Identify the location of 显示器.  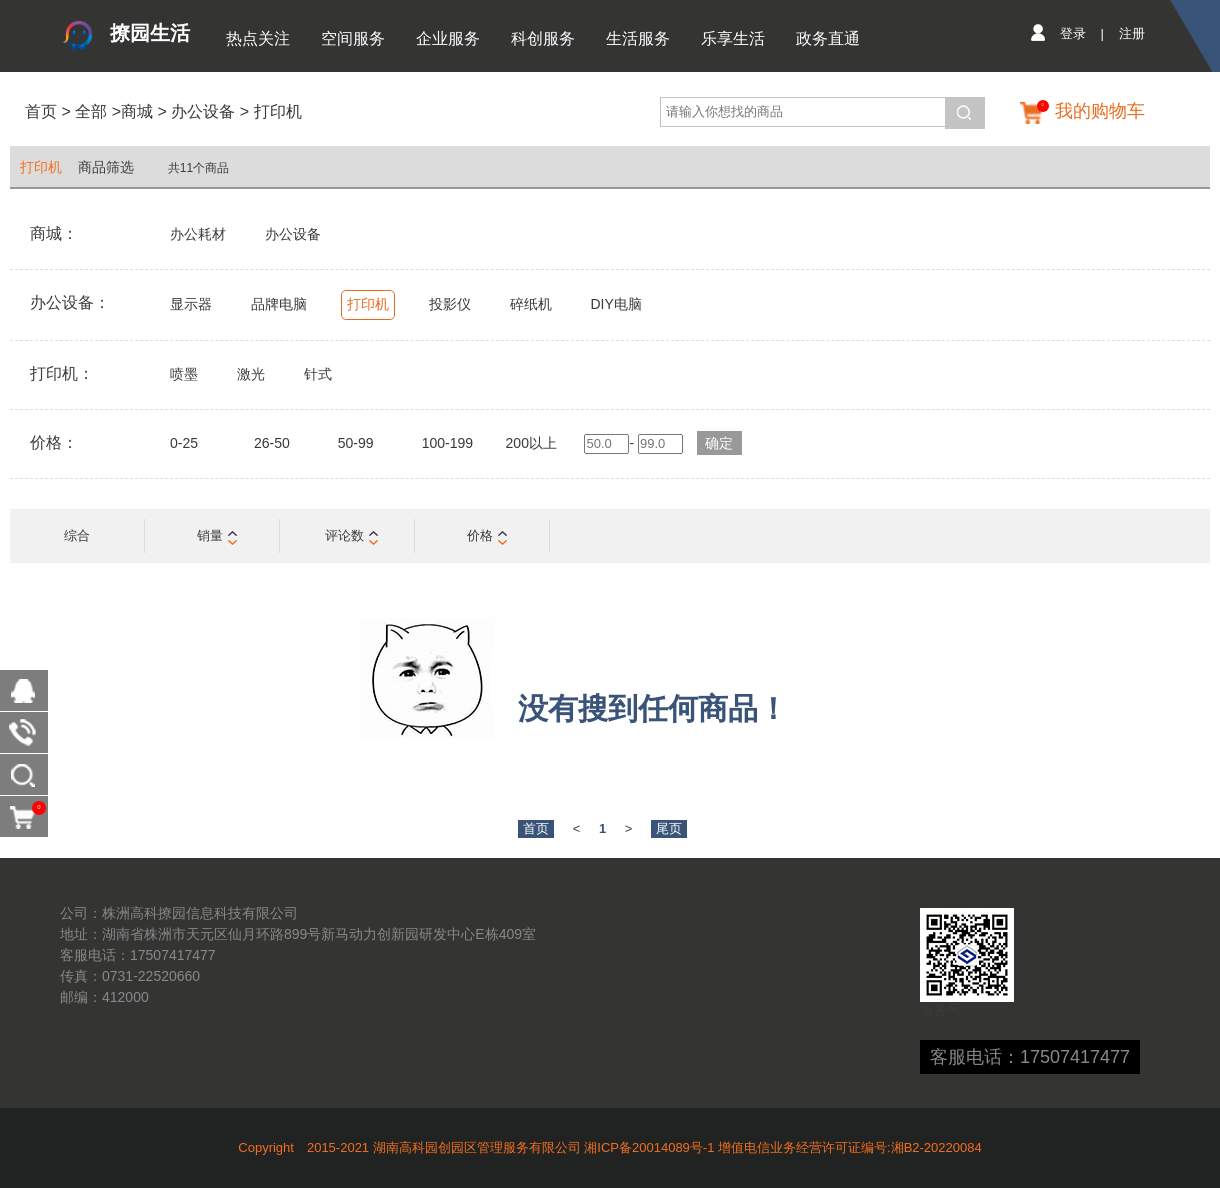
(191, 304).